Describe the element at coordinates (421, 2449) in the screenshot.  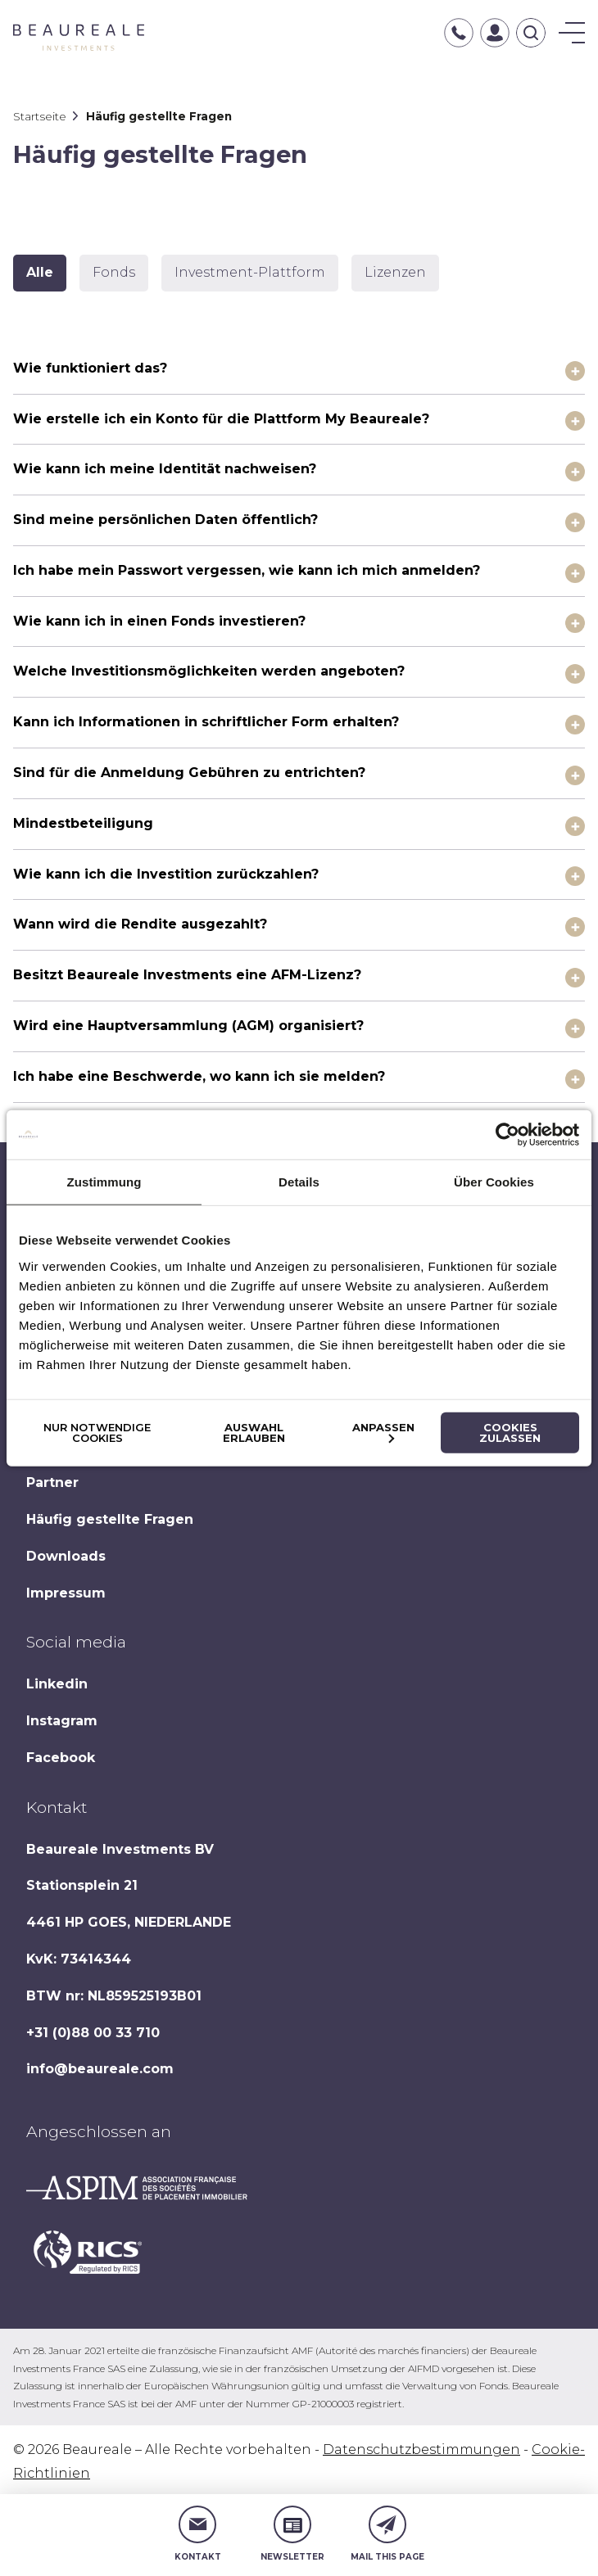
I see `Datenschutzbestimmungen` at that location.